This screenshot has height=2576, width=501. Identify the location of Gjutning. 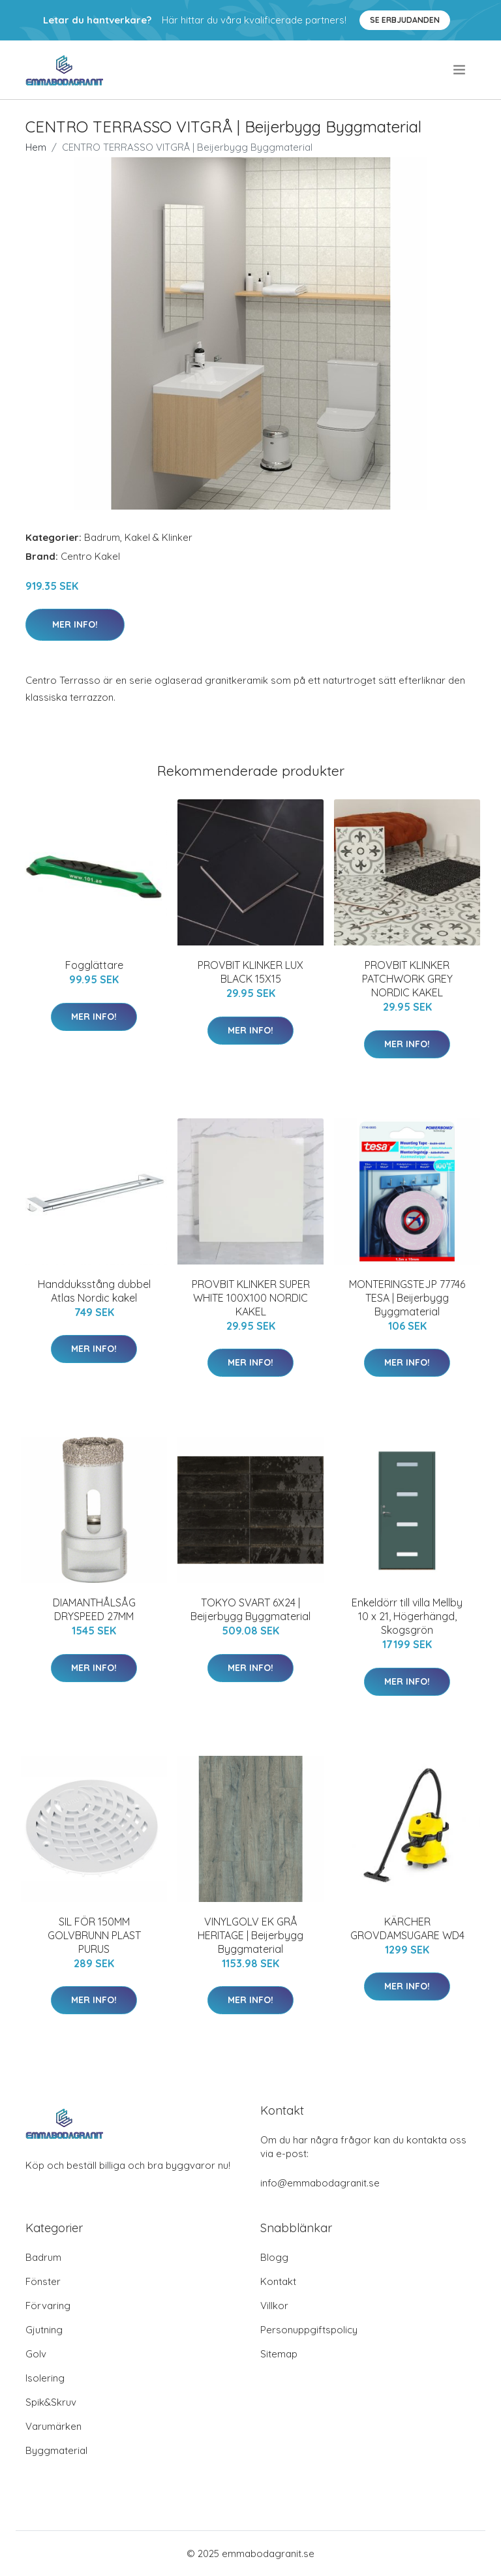
(44, 2329).